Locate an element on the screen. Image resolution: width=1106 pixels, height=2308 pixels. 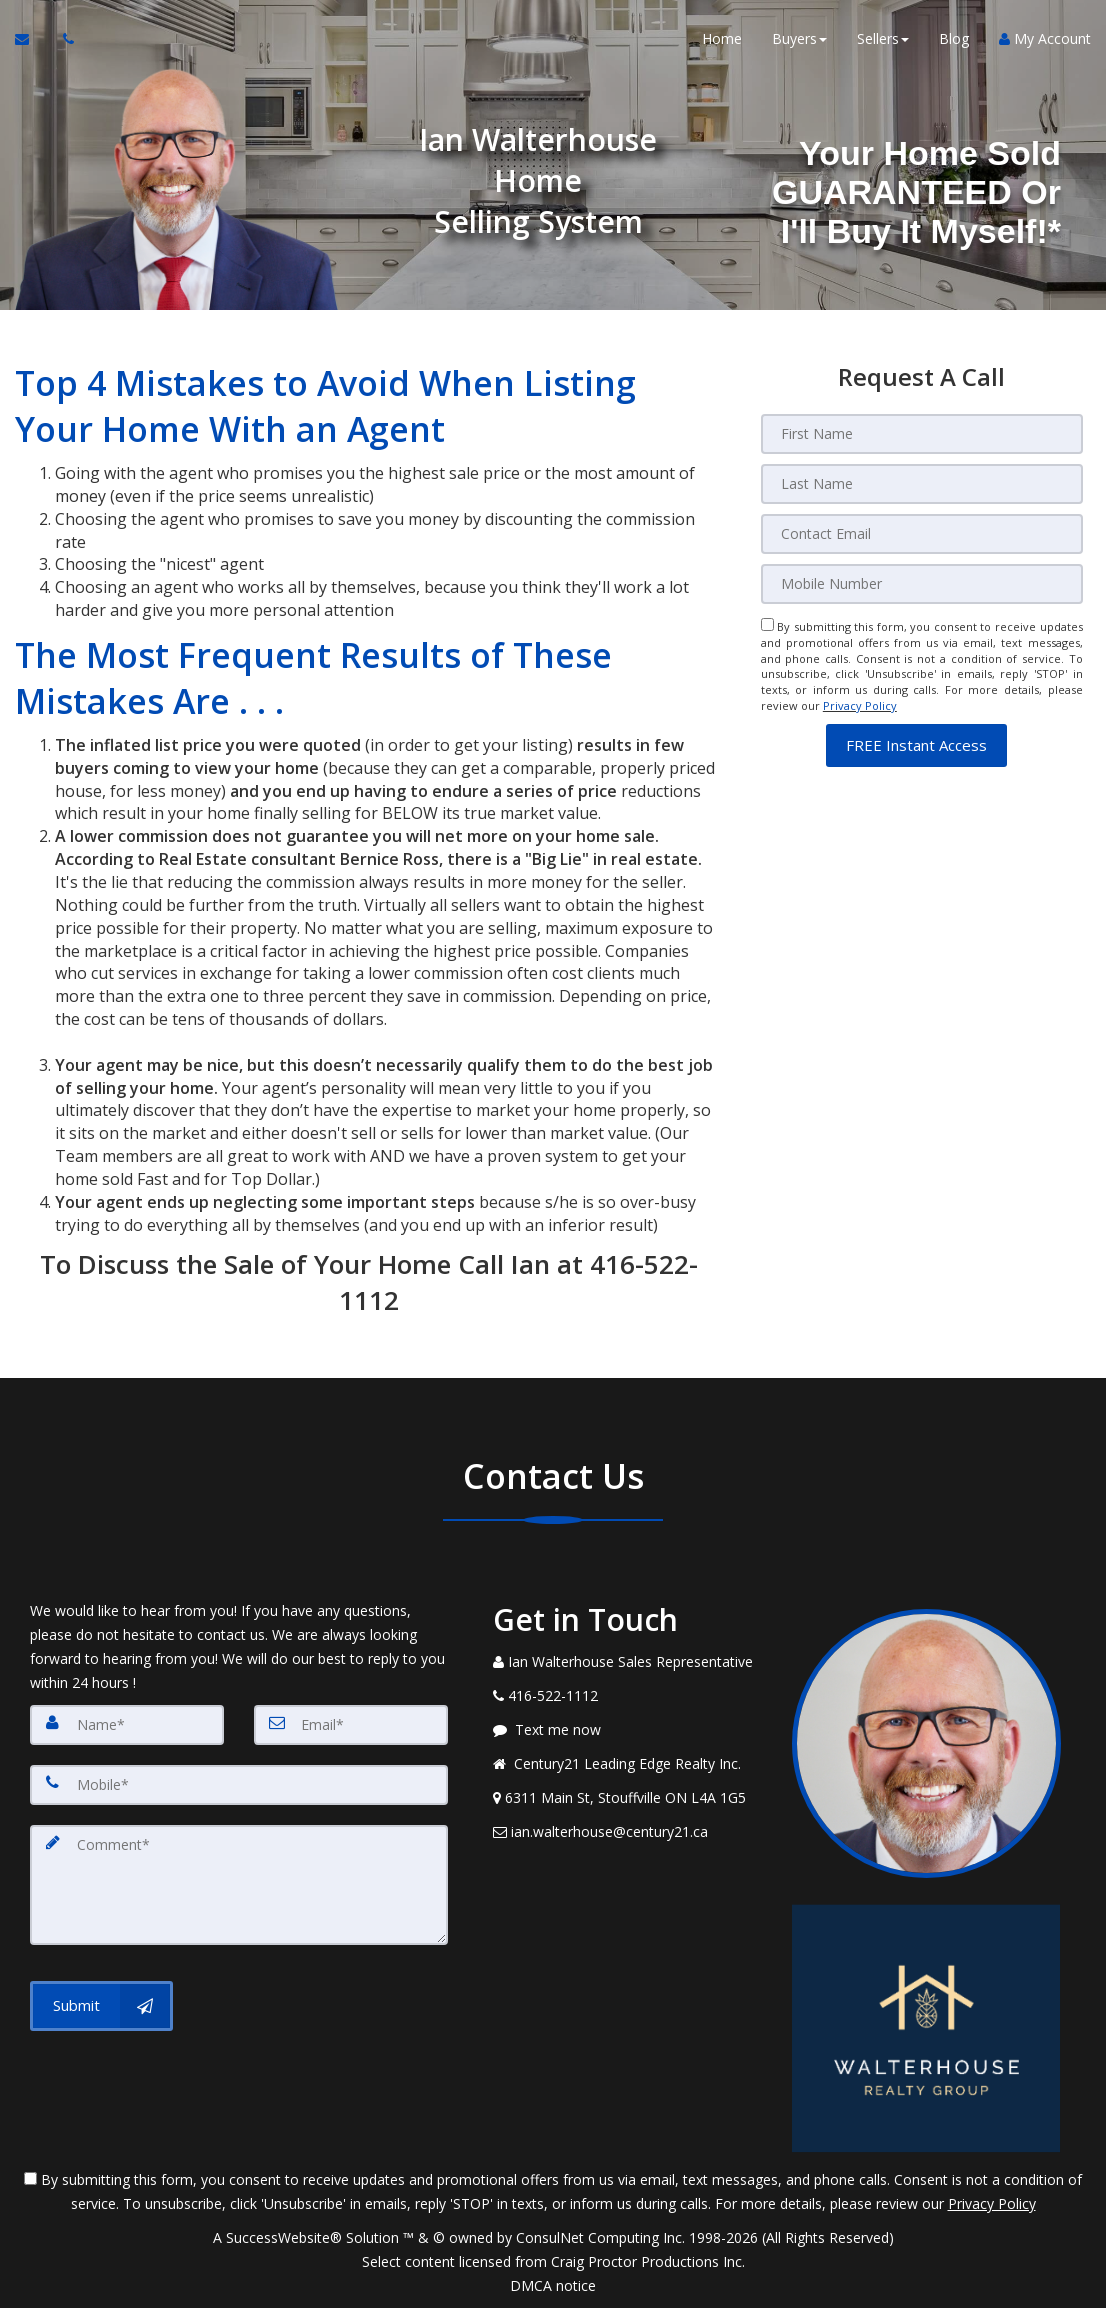
[Email Agent] is located at coordinates (31, 40).